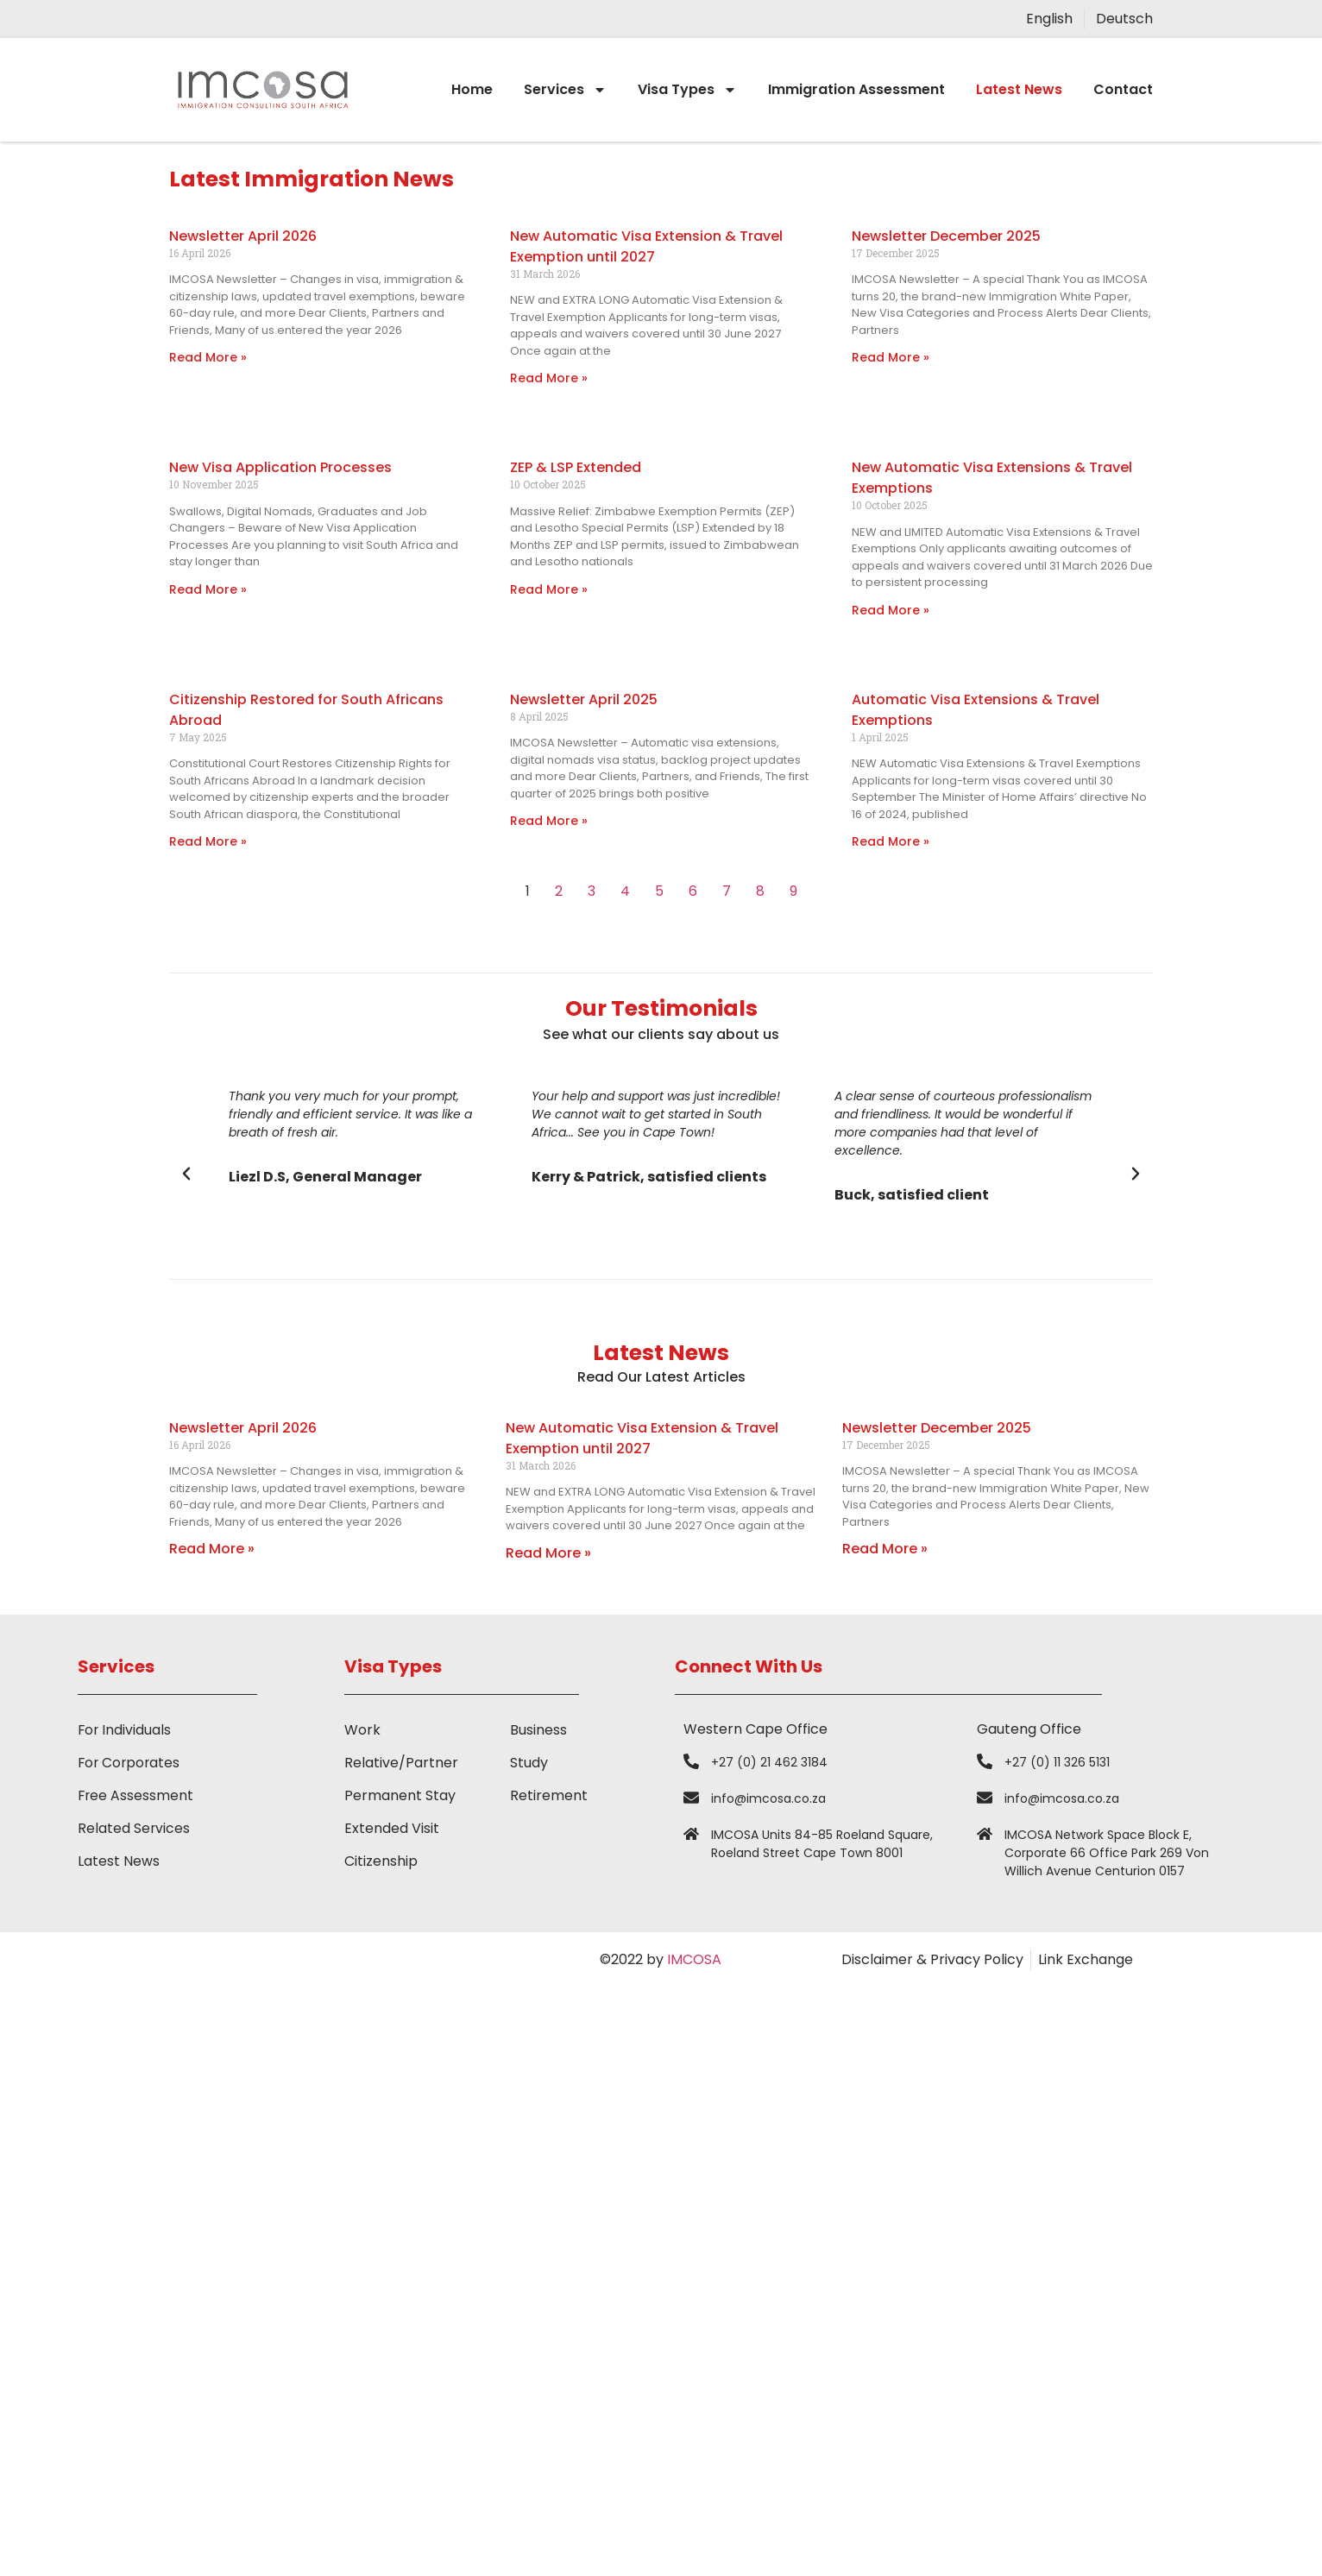  Describe the element at coordinates (549, 1795) in the screenshot. I see `Retirement` at that location.